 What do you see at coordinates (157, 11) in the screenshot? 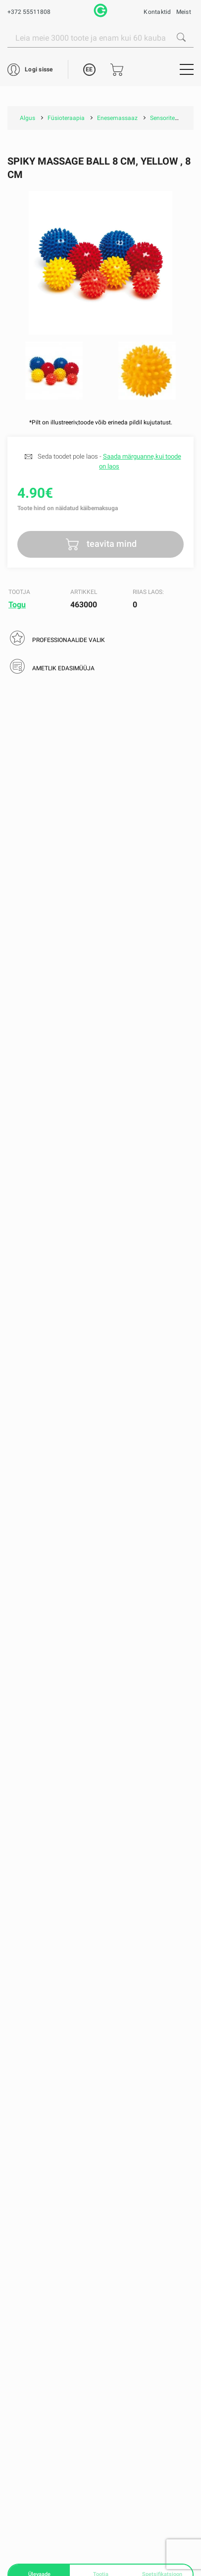
I see `Kontaktid` at bounding box center [157, 11].